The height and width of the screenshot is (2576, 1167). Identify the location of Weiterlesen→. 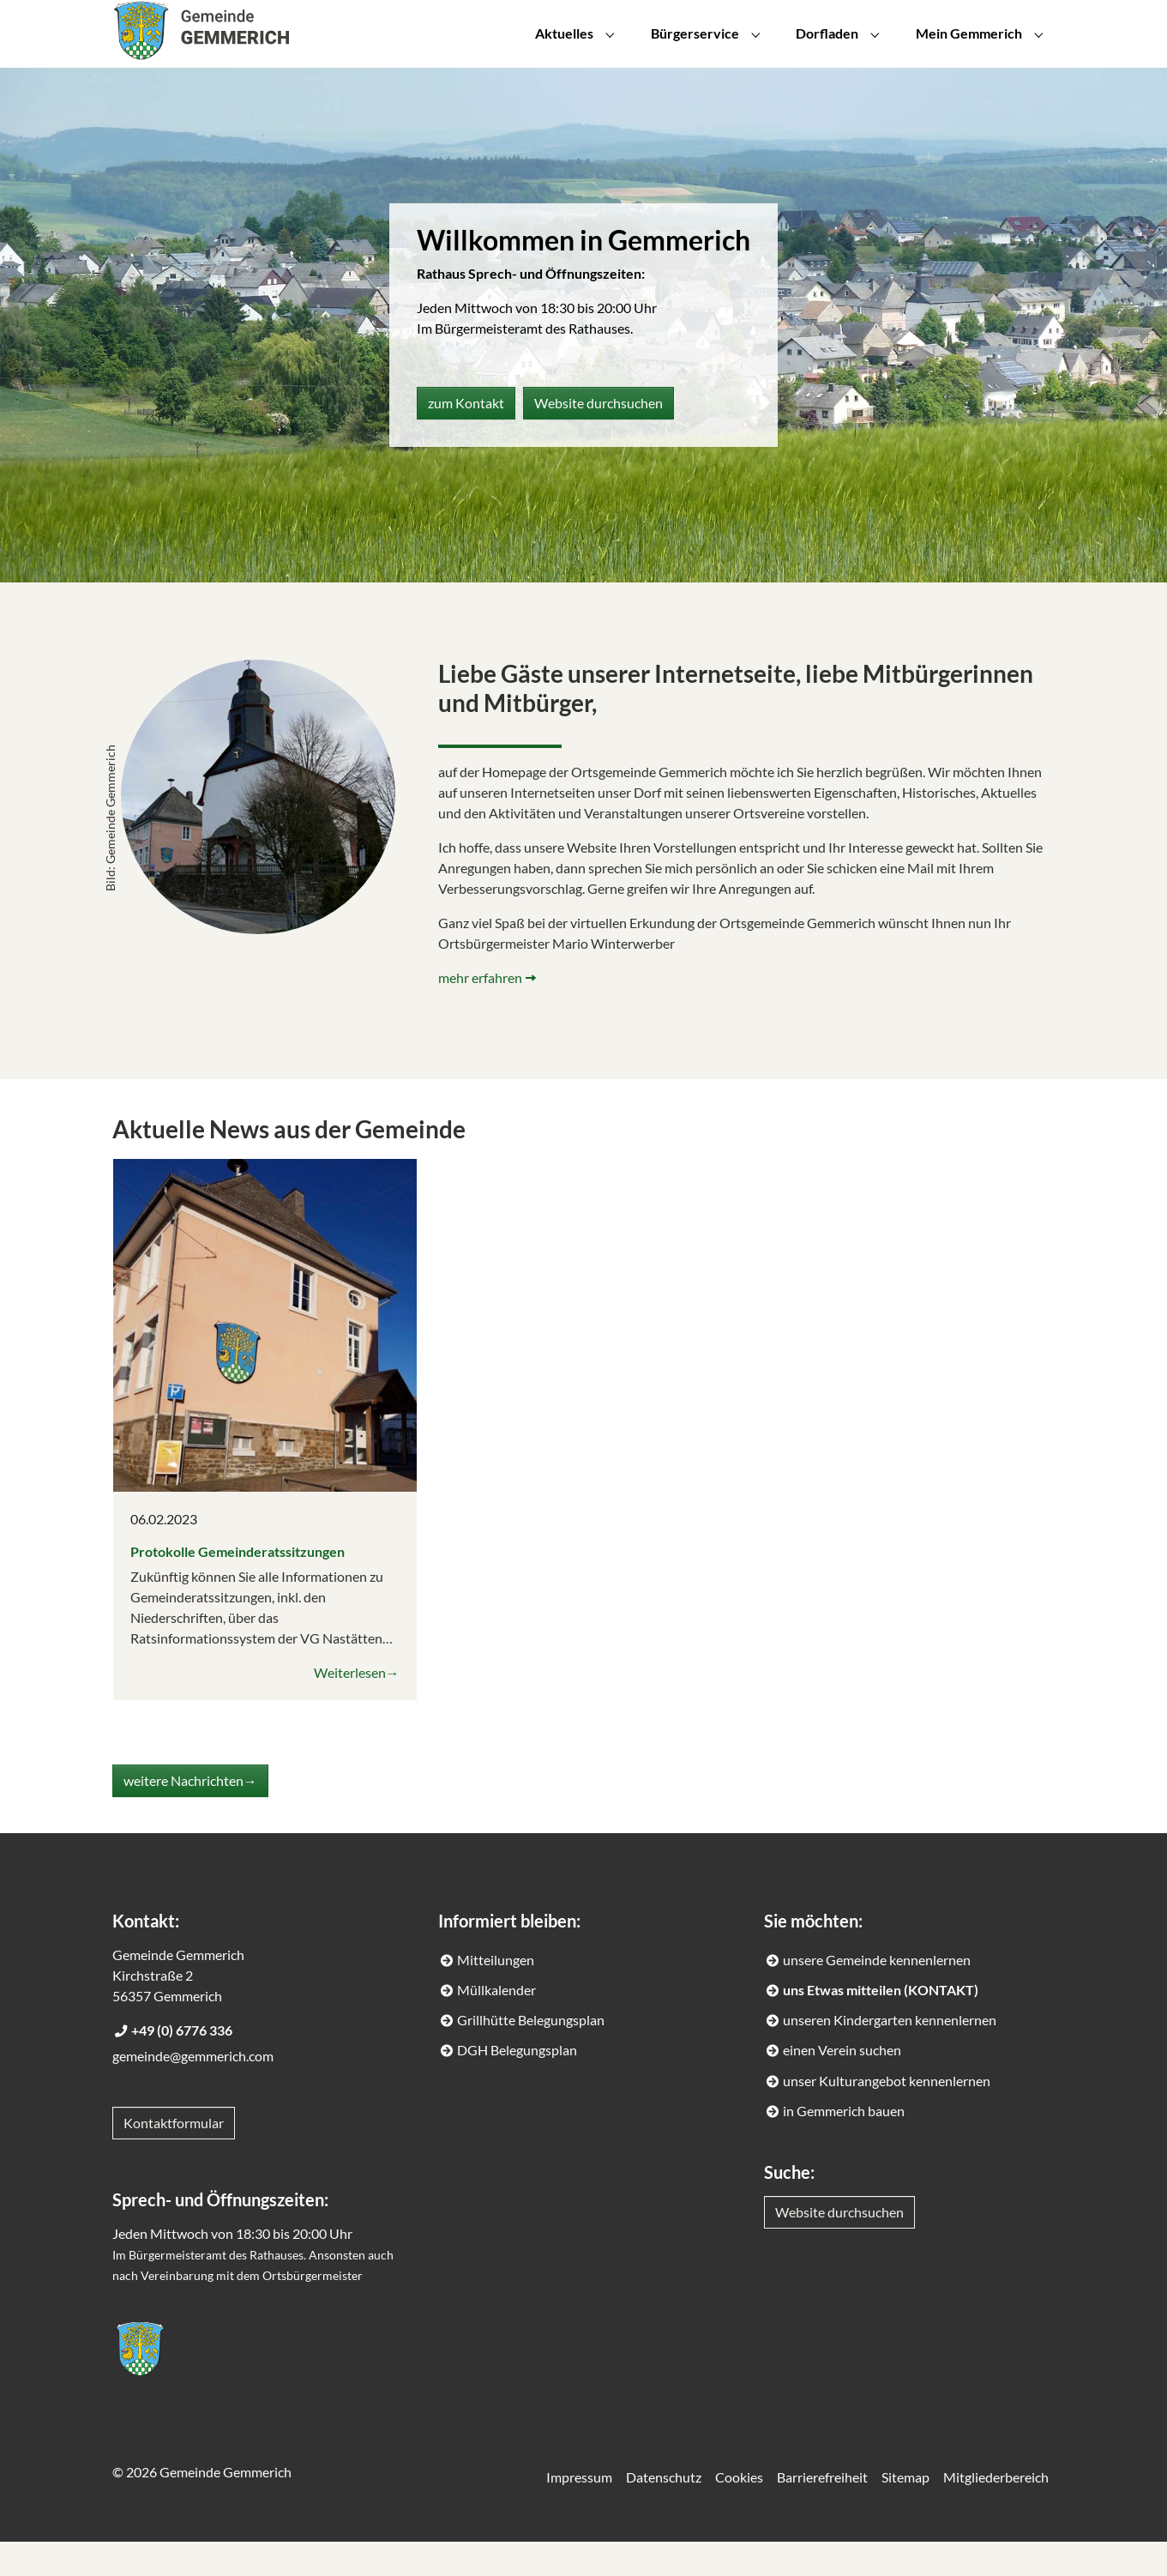
(357, 1706).